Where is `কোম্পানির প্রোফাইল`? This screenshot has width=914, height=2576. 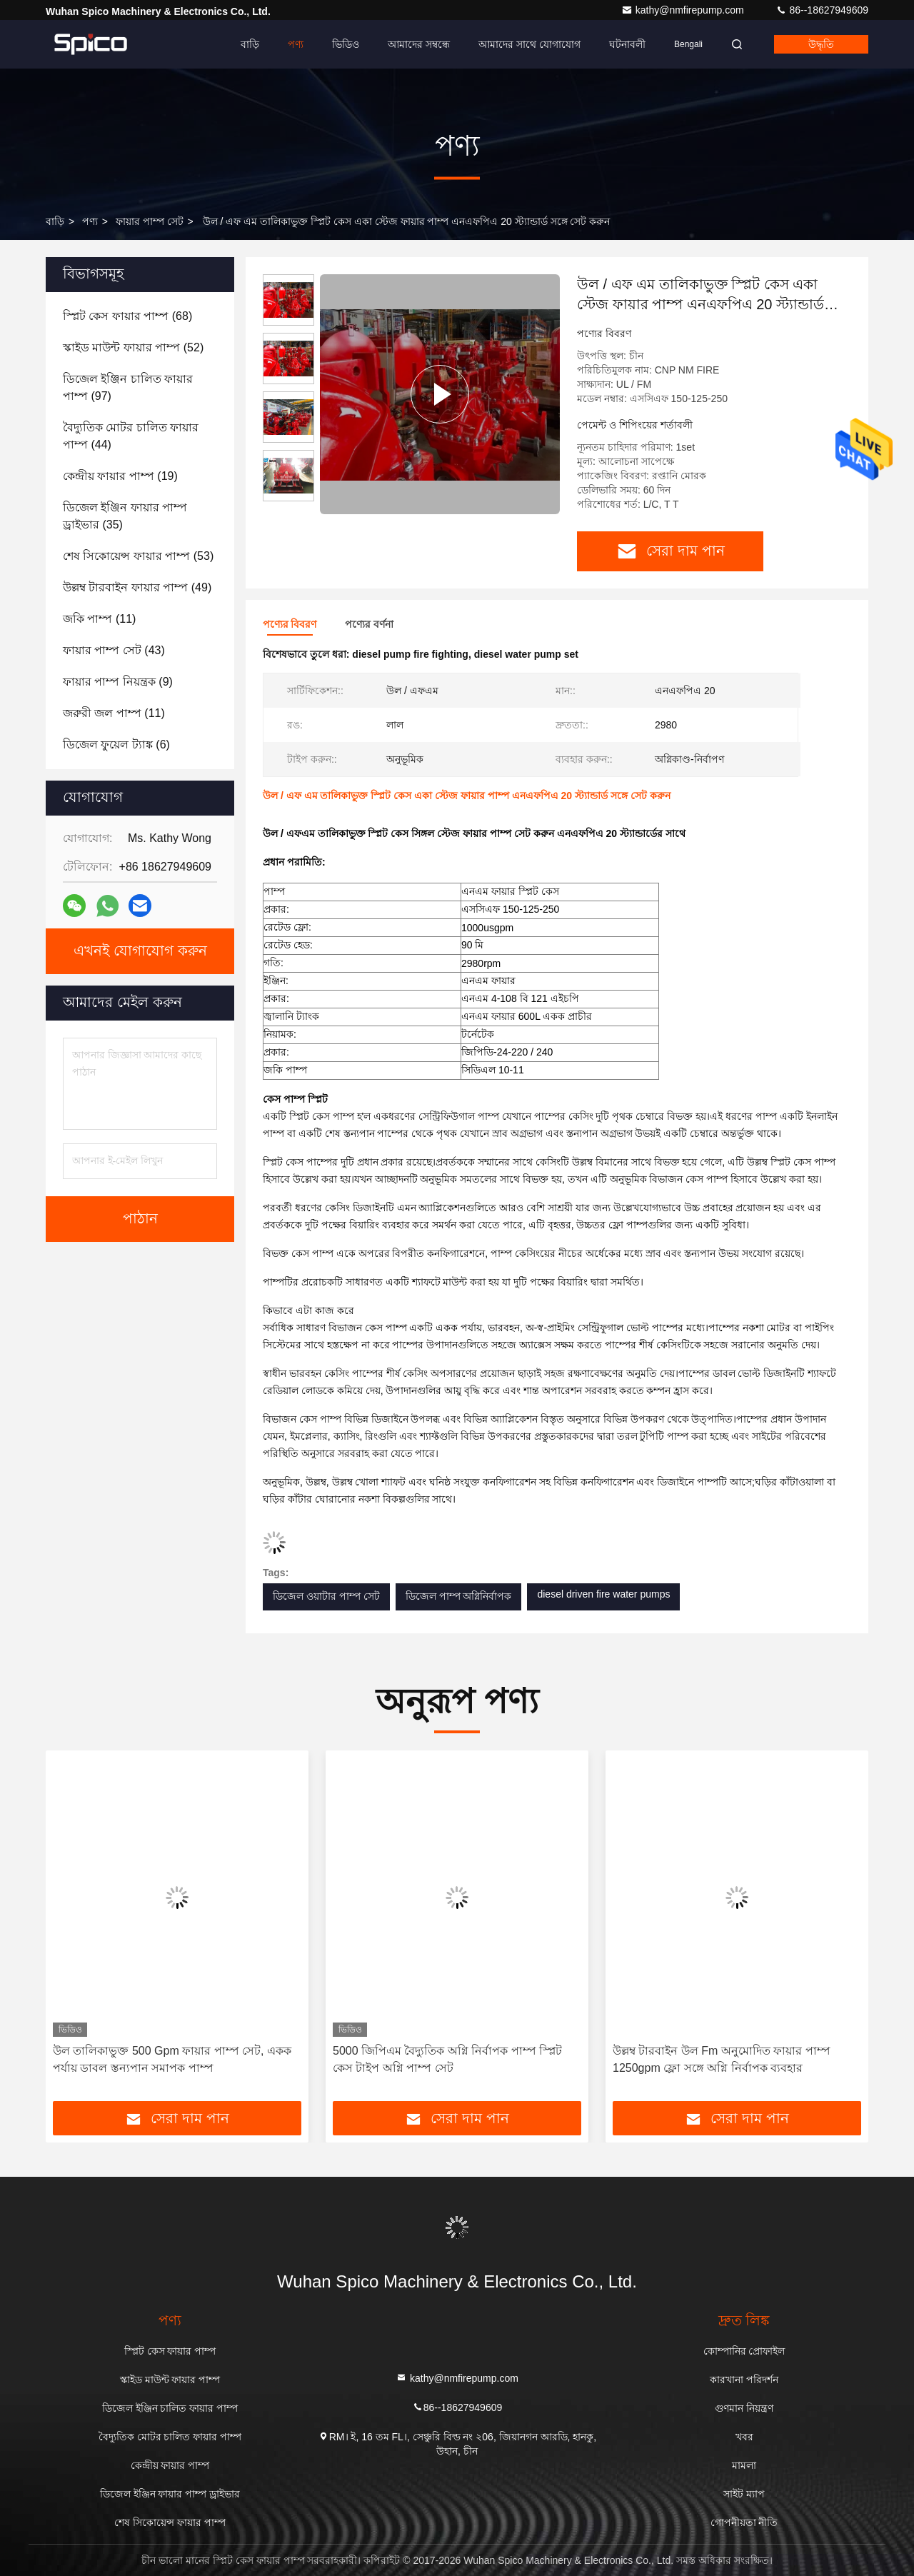 কোম্পানির প্রোফাইল is located at coordinates (744, 2351).